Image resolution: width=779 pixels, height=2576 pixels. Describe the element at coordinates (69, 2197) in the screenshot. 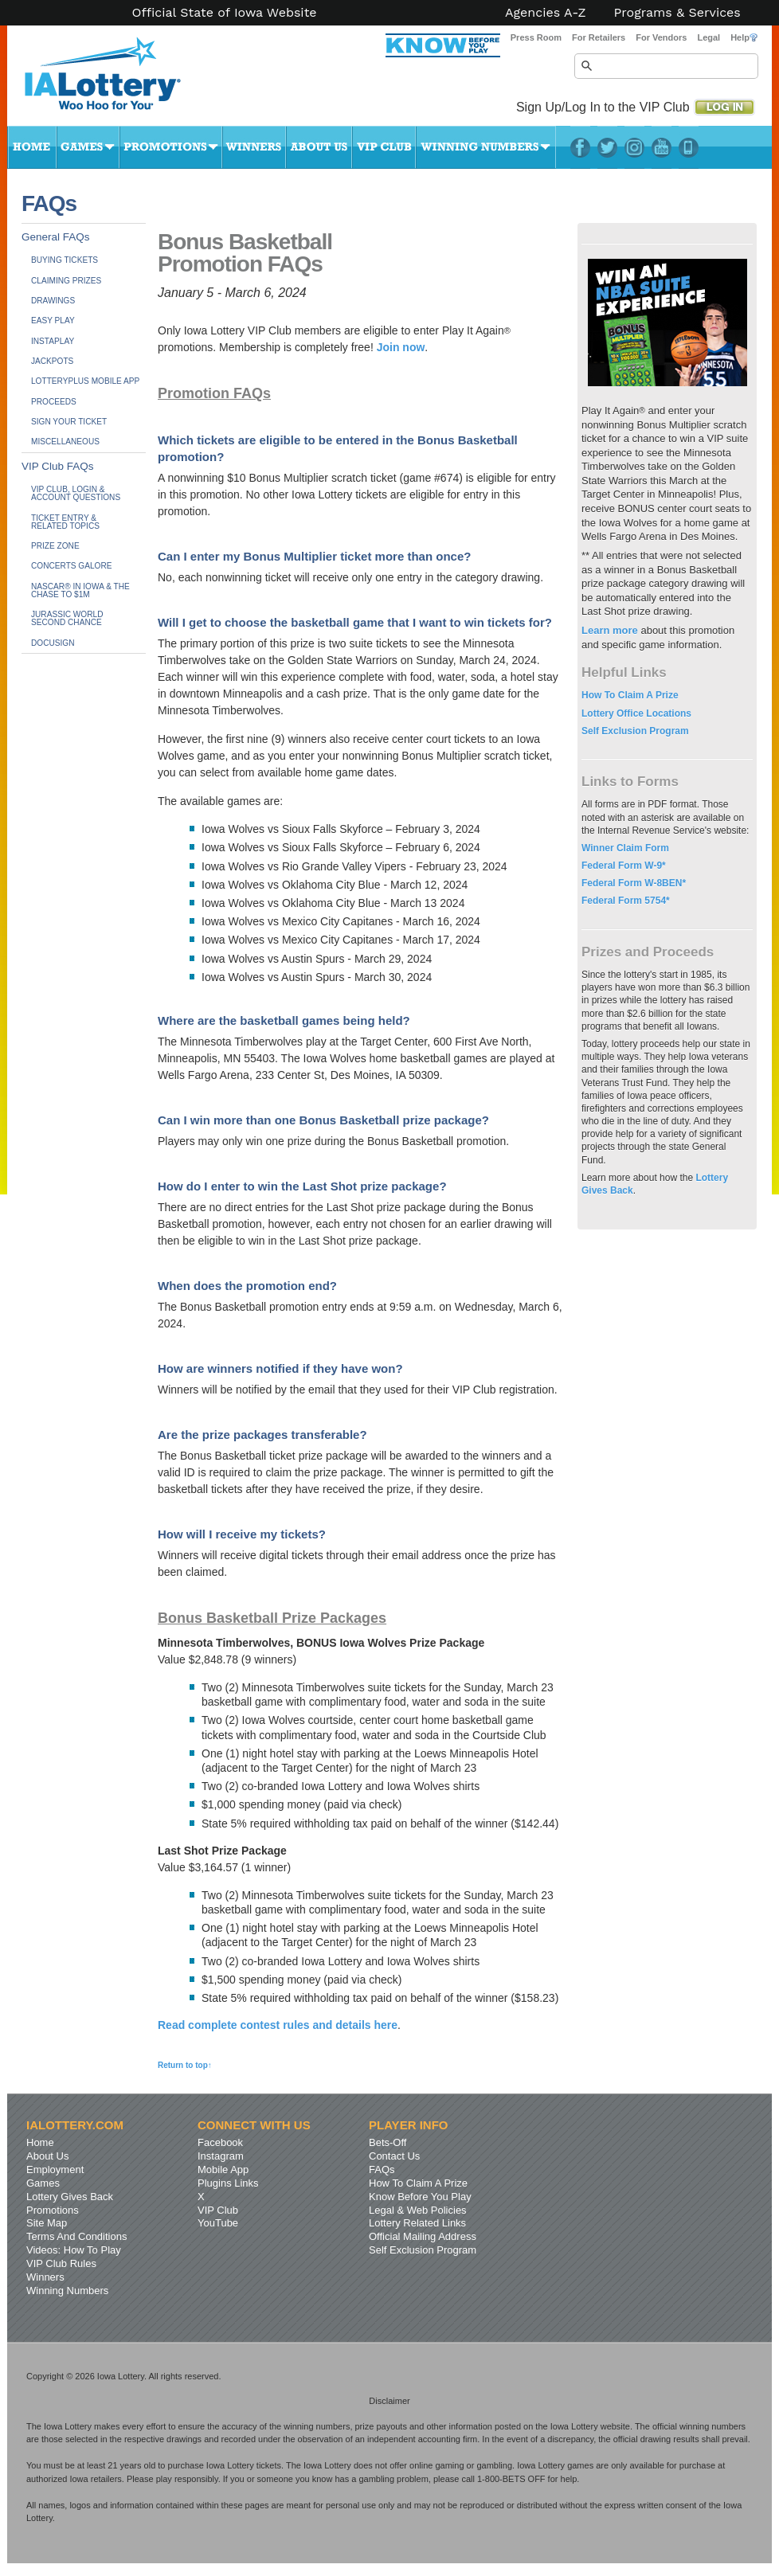

I see `Lottery Gives Back` at that location.